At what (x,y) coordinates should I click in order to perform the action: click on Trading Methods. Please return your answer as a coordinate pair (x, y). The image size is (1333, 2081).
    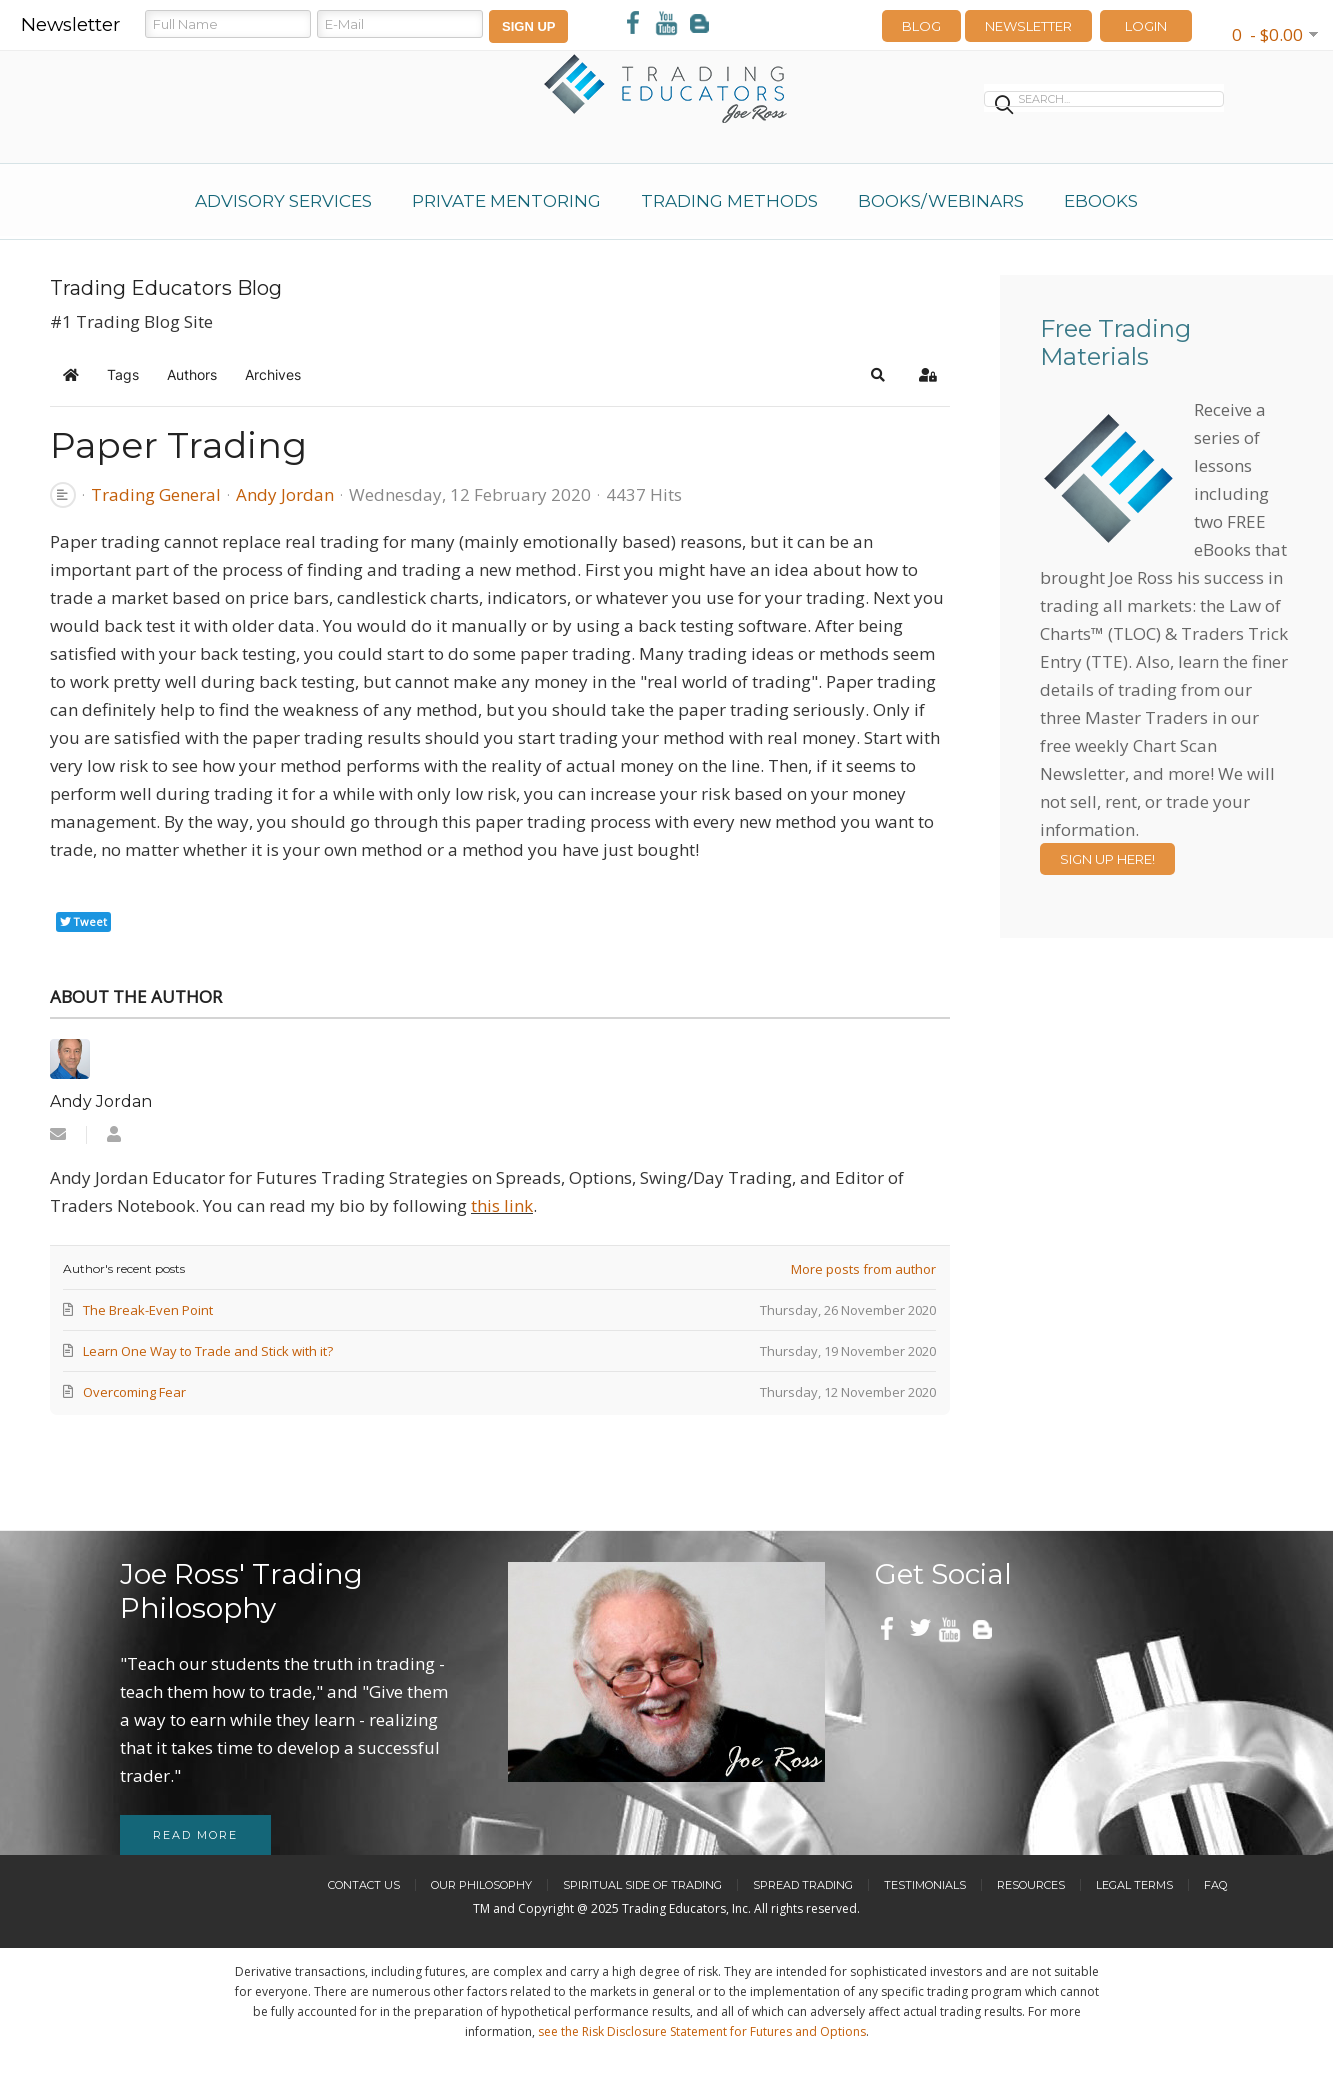
    Looking at the image, I should click on (729, 201).